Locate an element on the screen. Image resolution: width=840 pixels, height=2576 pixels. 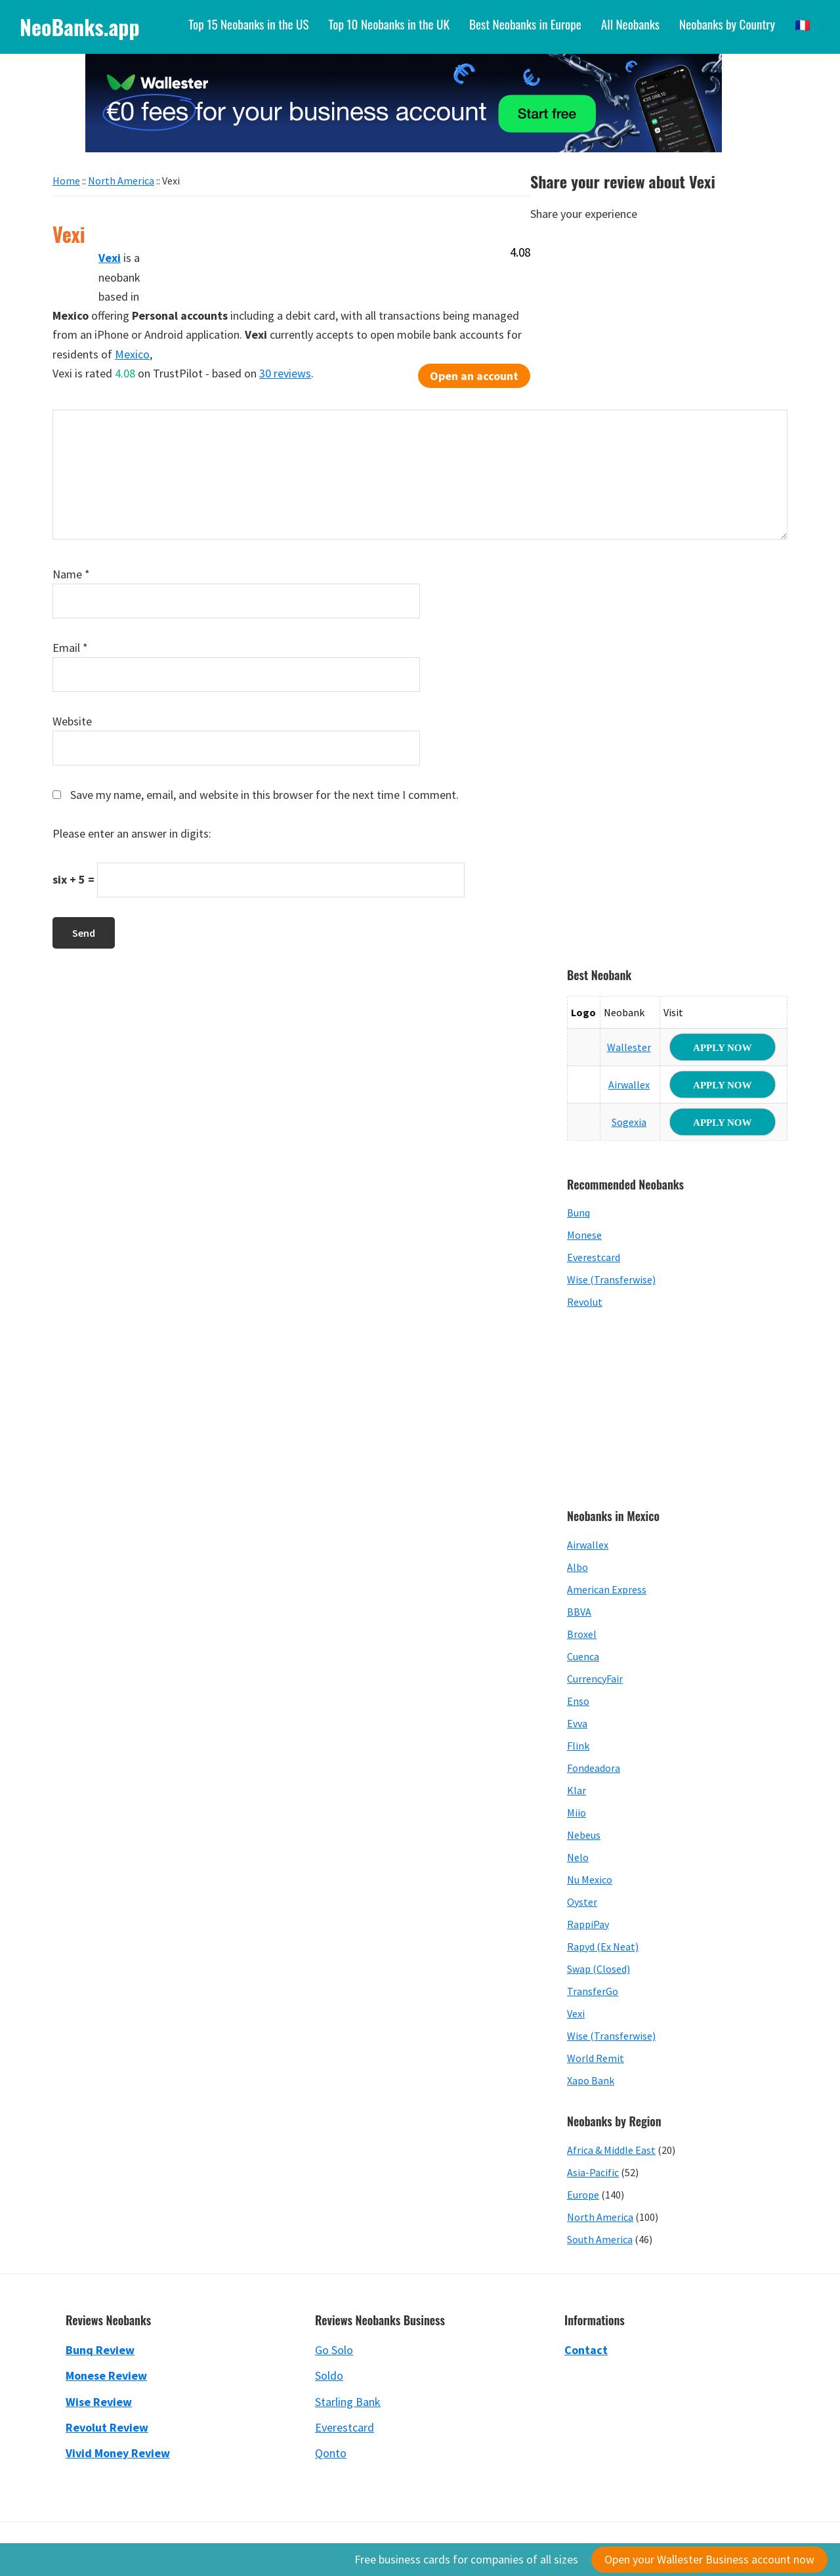
Website is located at coordinates (72, 721).